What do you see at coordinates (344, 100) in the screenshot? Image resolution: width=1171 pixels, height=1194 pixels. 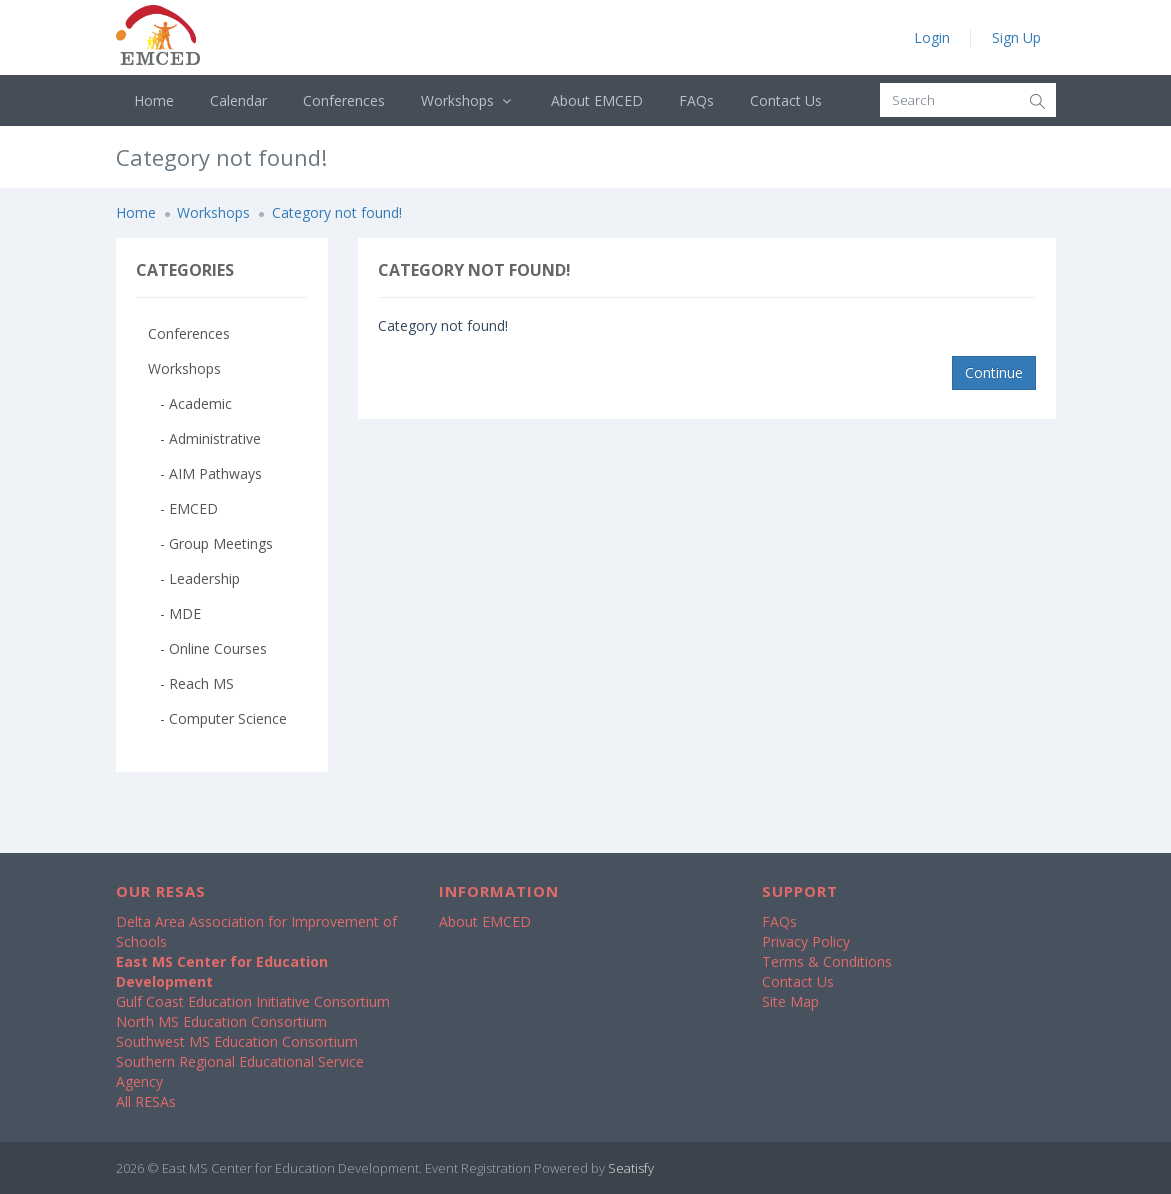 I see `Conferences` at bounding box center [344, 100].